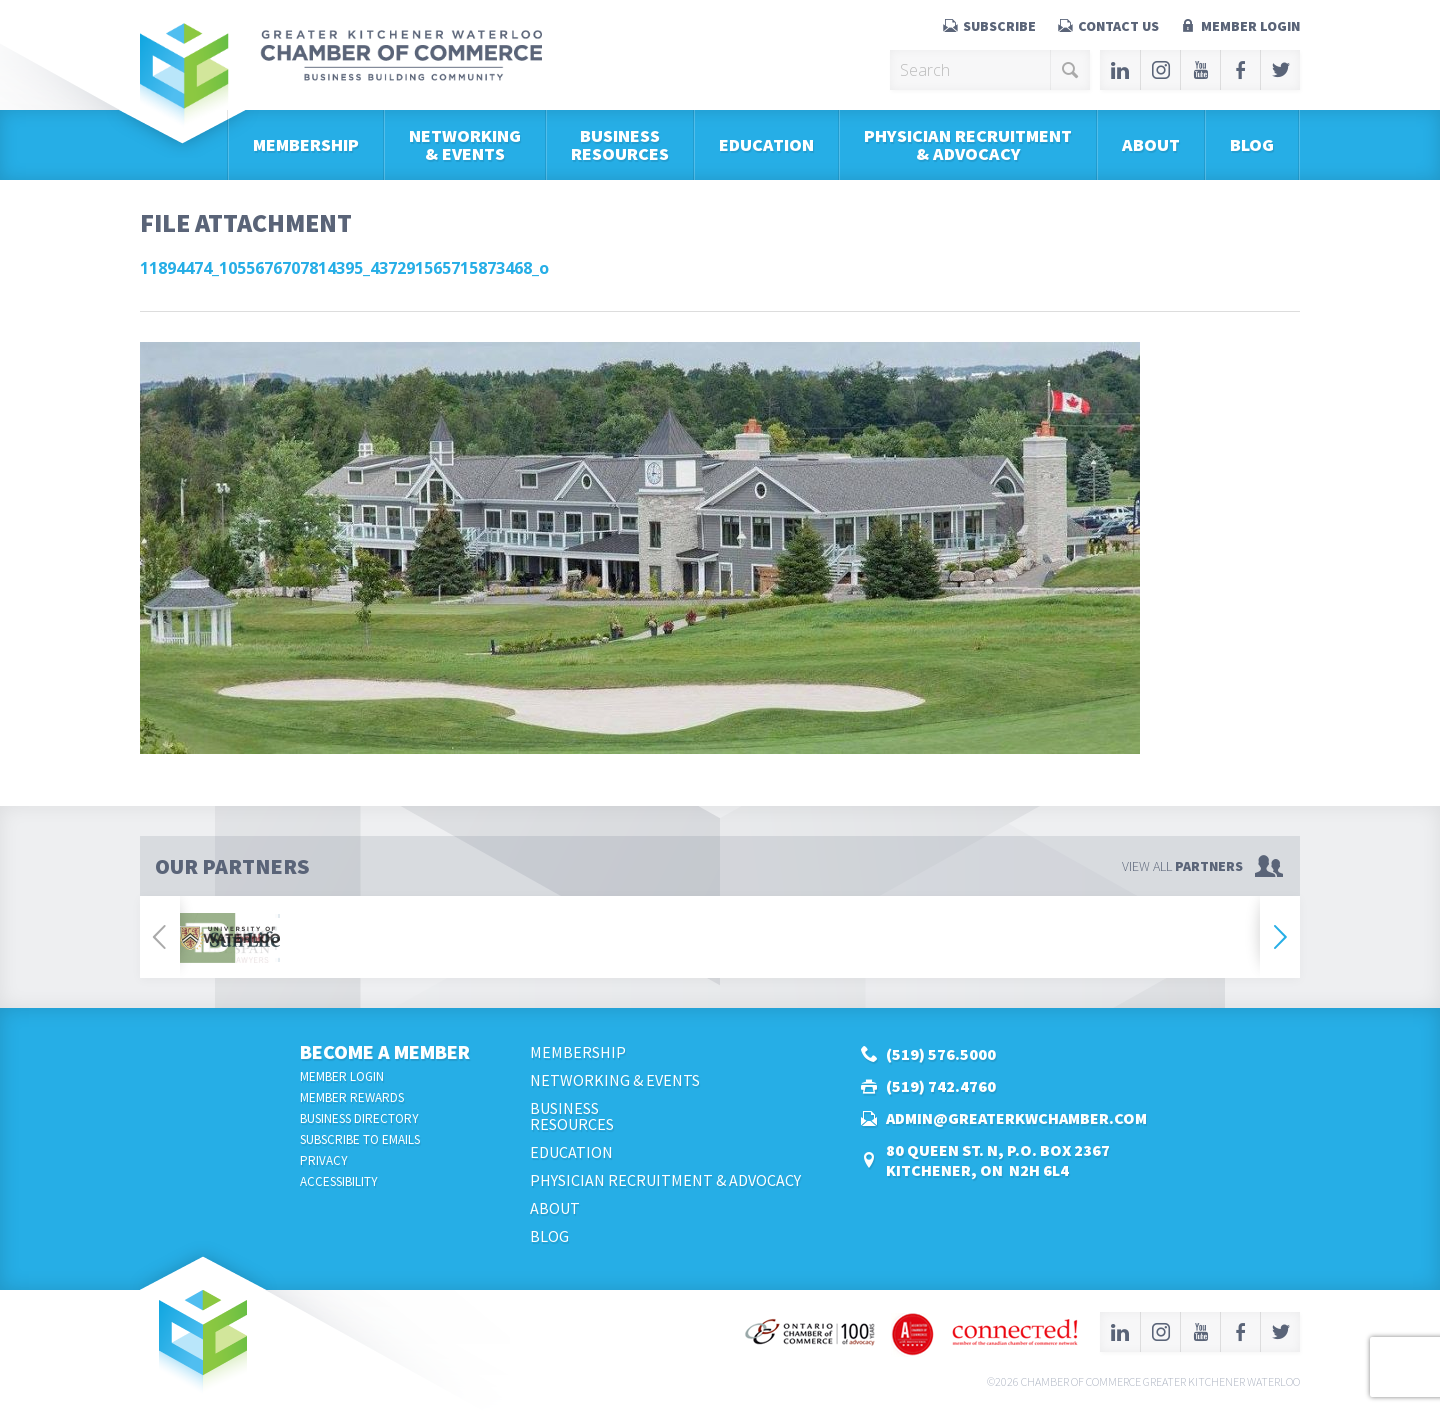  I want to click on Networking & Events, so click(465, 144).